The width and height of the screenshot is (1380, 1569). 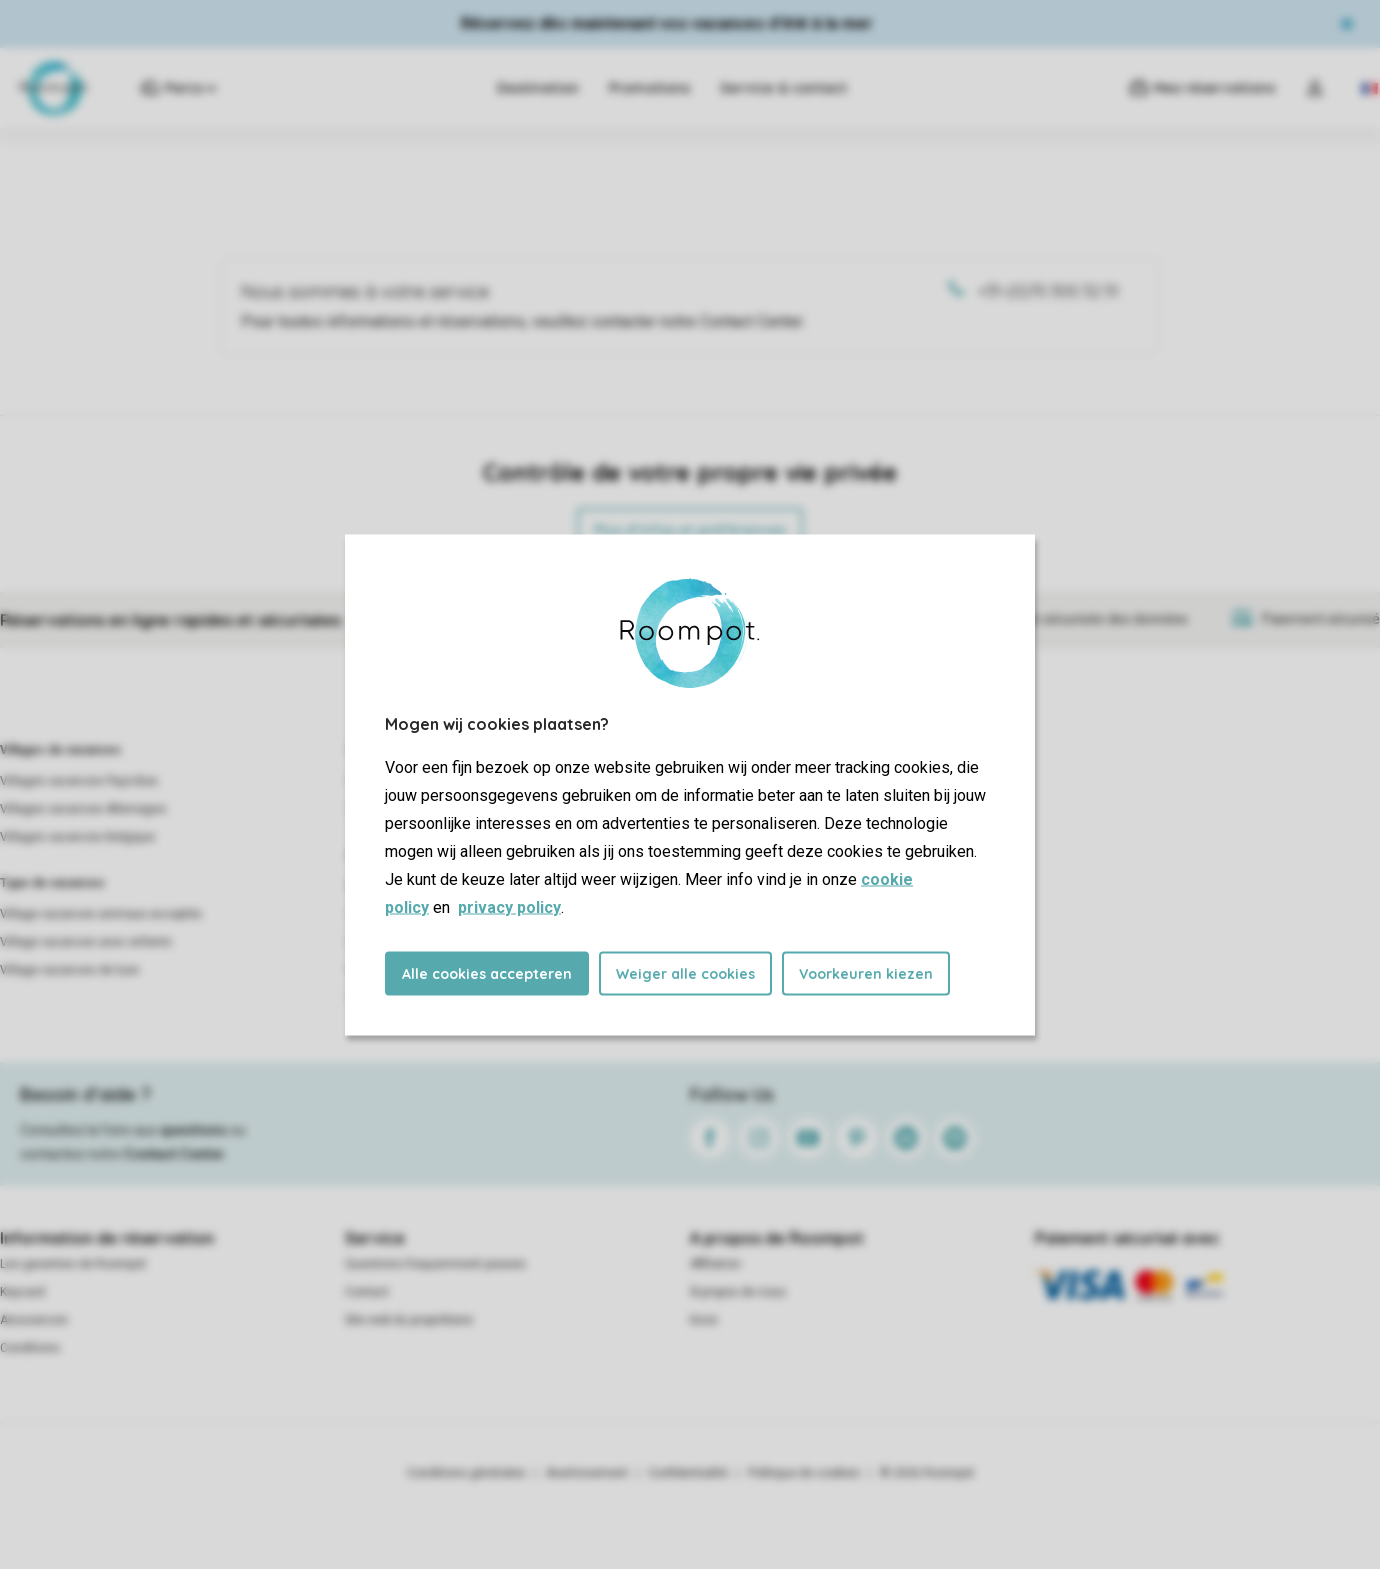 I want to click on Keycard, so click(x=22, y=1292).